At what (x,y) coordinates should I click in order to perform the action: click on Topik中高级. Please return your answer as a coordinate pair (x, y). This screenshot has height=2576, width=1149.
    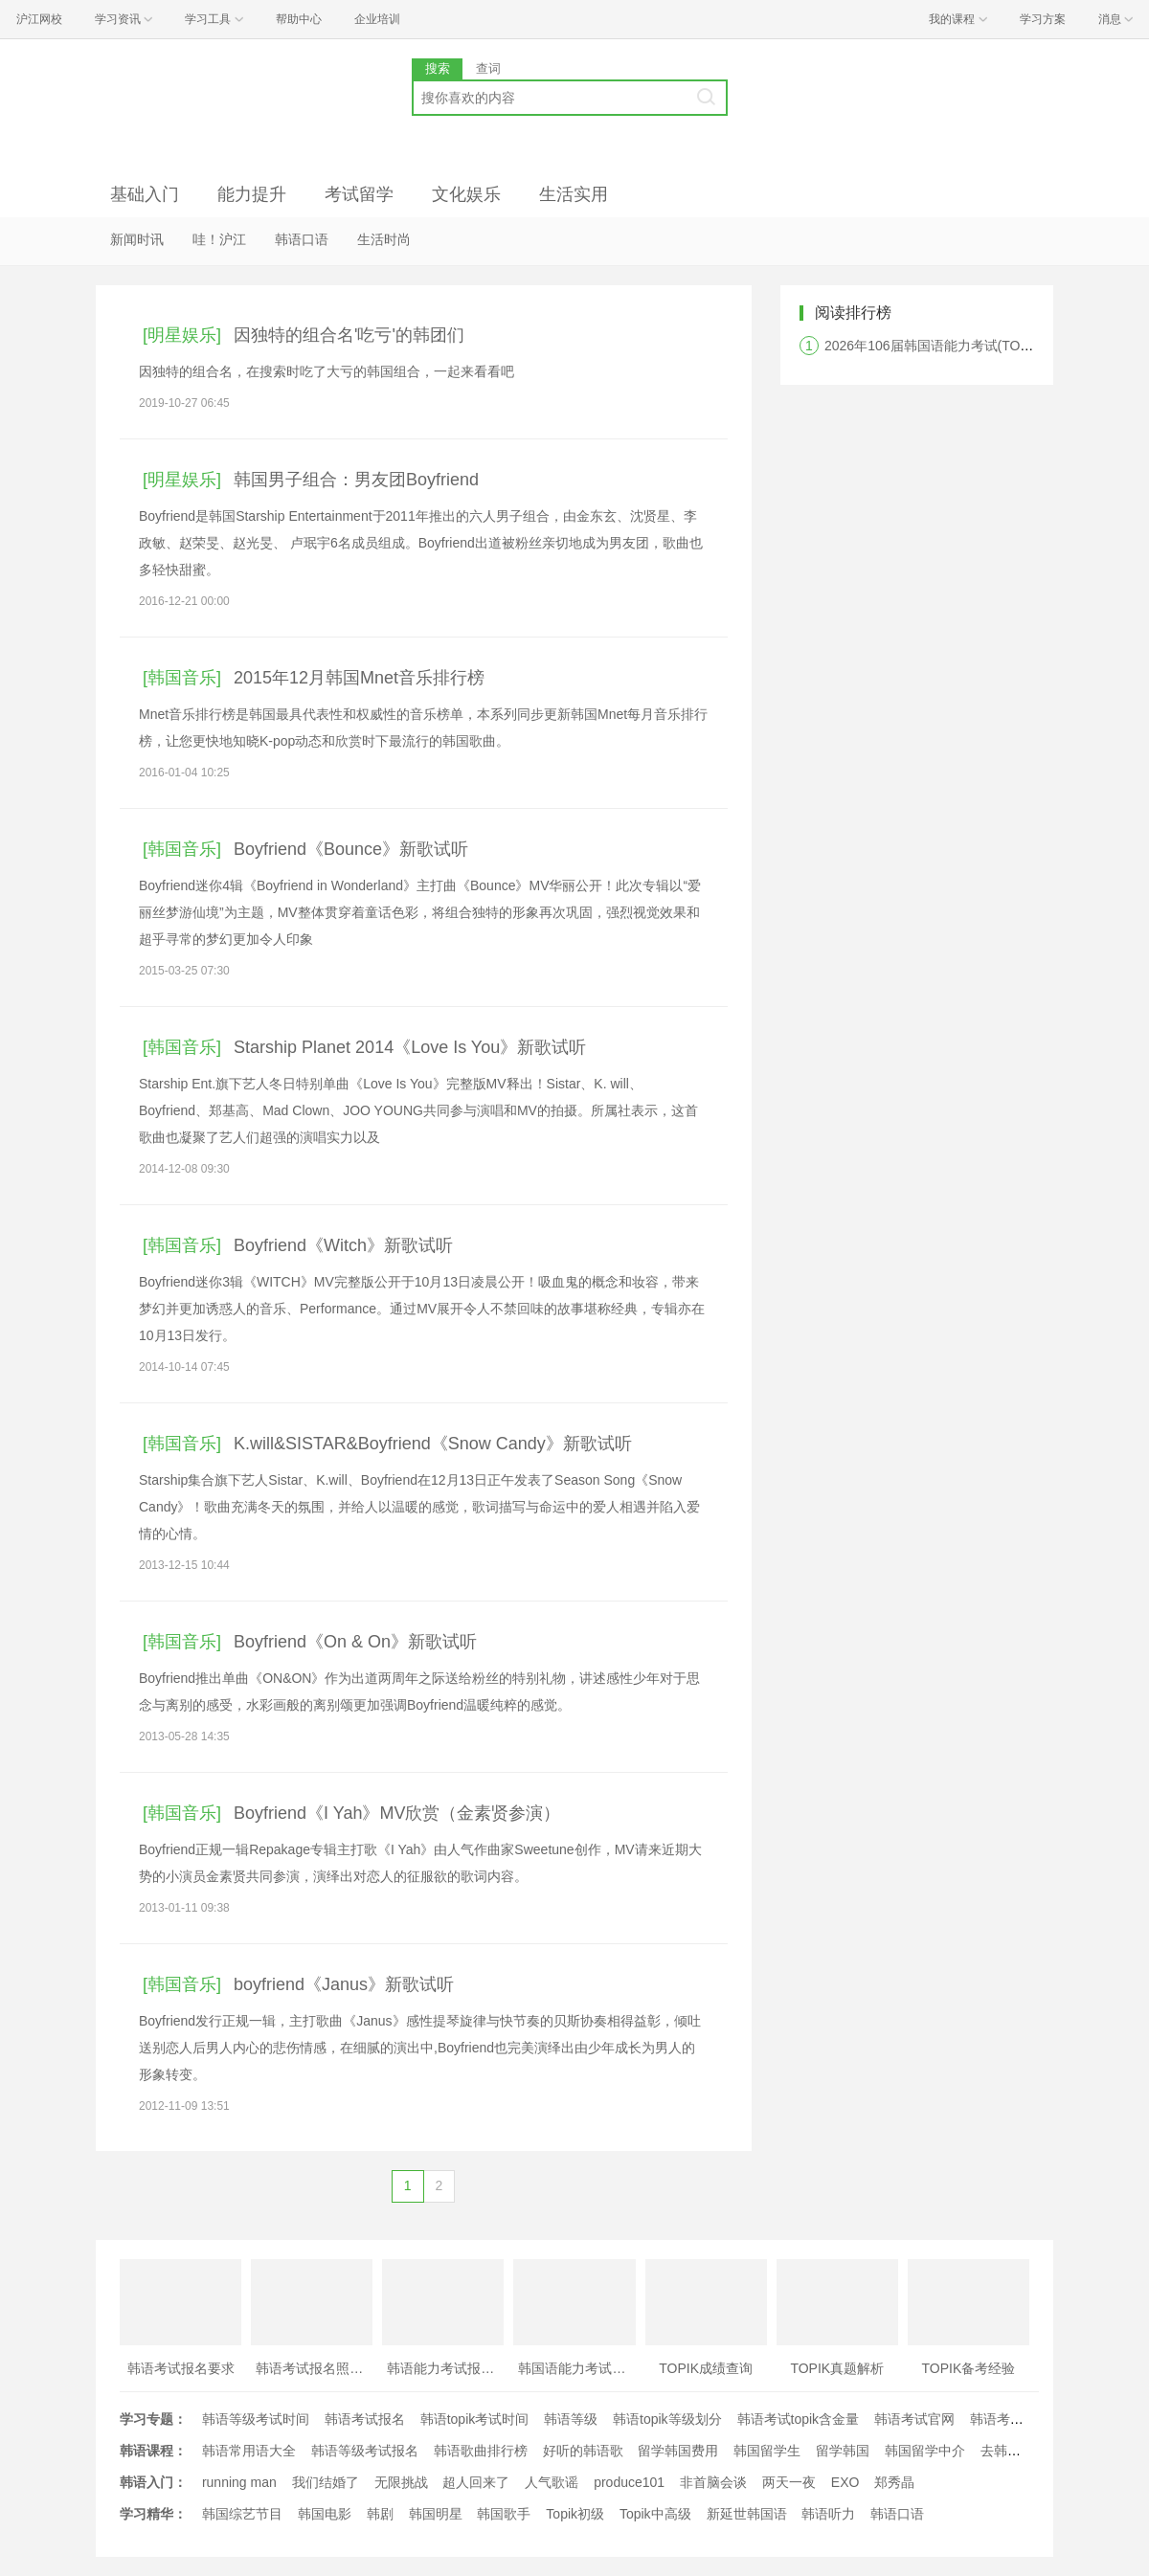
    Looking at the image, I should click on (655, 2513).